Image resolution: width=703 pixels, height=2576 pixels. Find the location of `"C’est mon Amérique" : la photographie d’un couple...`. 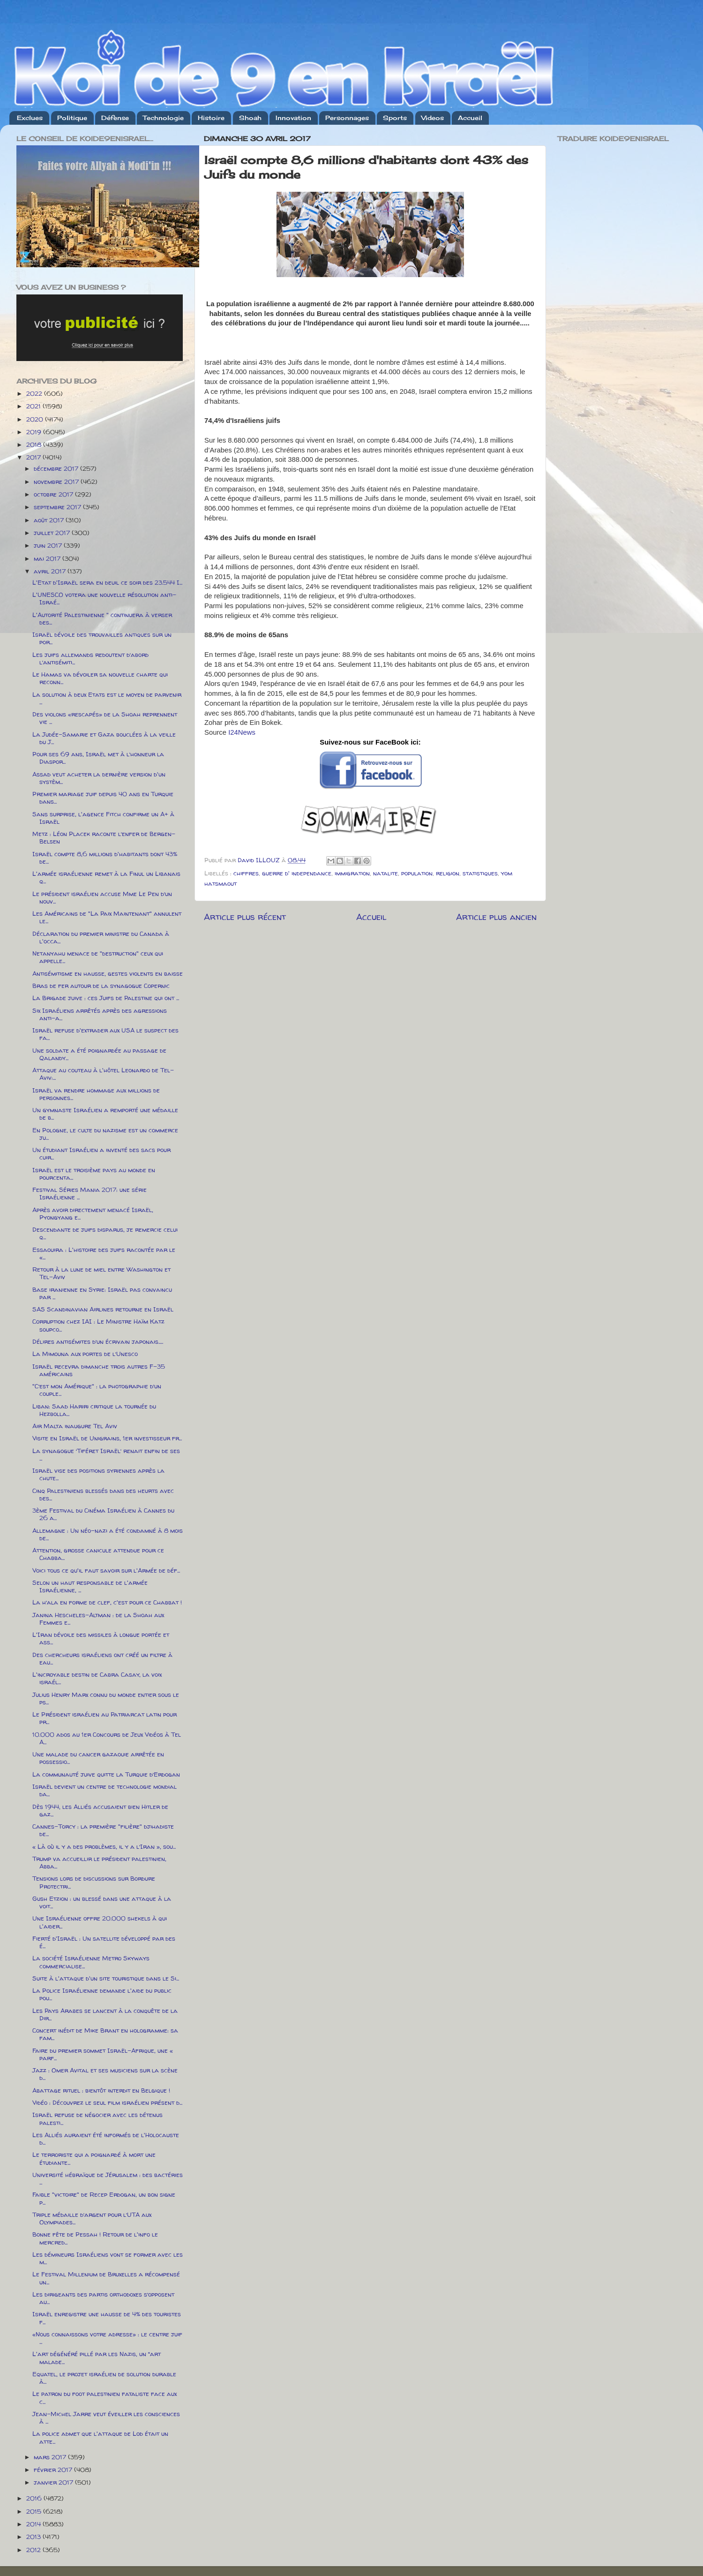

"C’est mon Amérique" : la photographie d’un couple... is located at coordinates (96, 1390).